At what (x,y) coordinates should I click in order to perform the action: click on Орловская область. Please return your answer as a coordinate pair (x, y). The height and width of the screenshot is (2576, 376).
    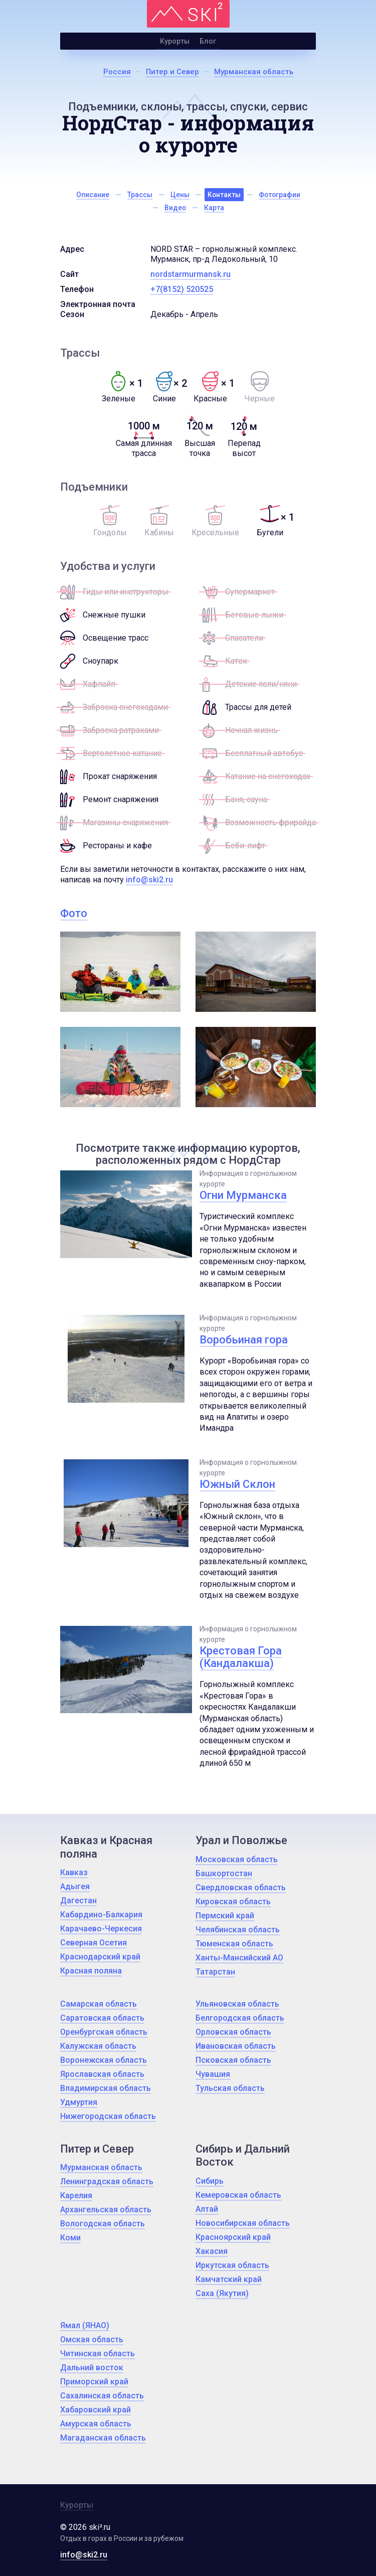
    Looking at the image, I should click on (233, 2032).